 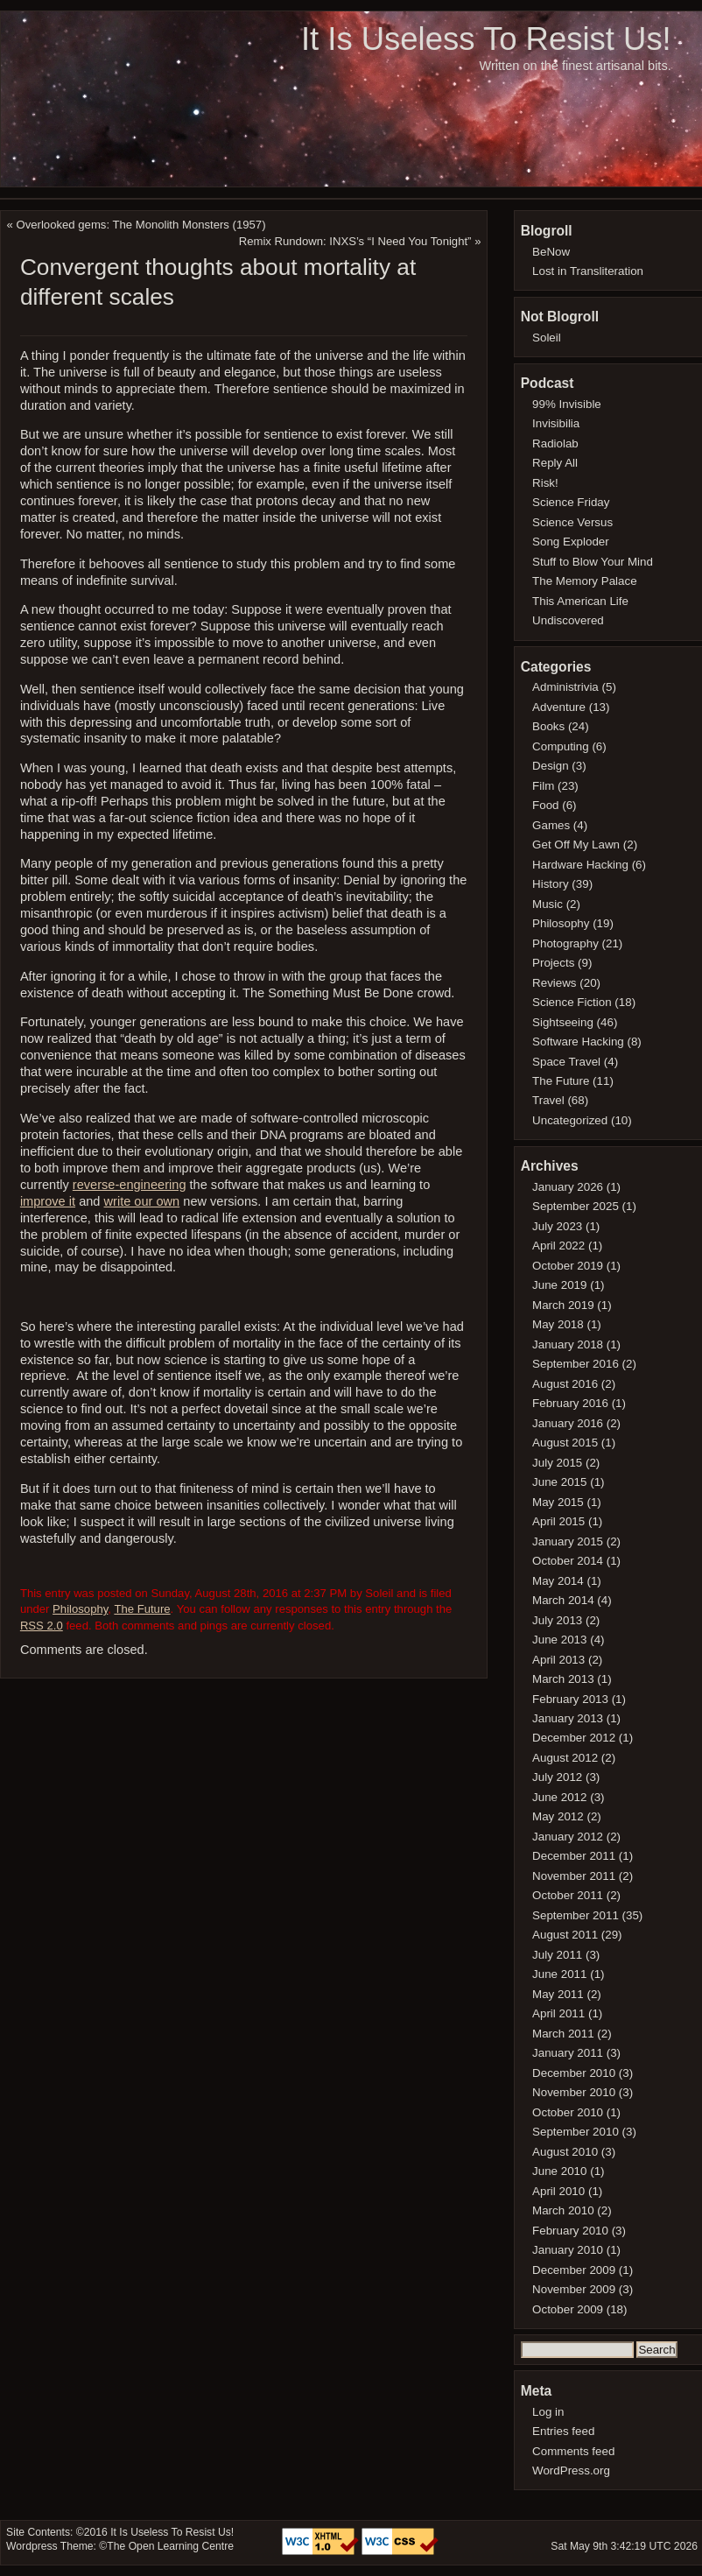 I want to click on August 2010, so click(x=565, y=2151).